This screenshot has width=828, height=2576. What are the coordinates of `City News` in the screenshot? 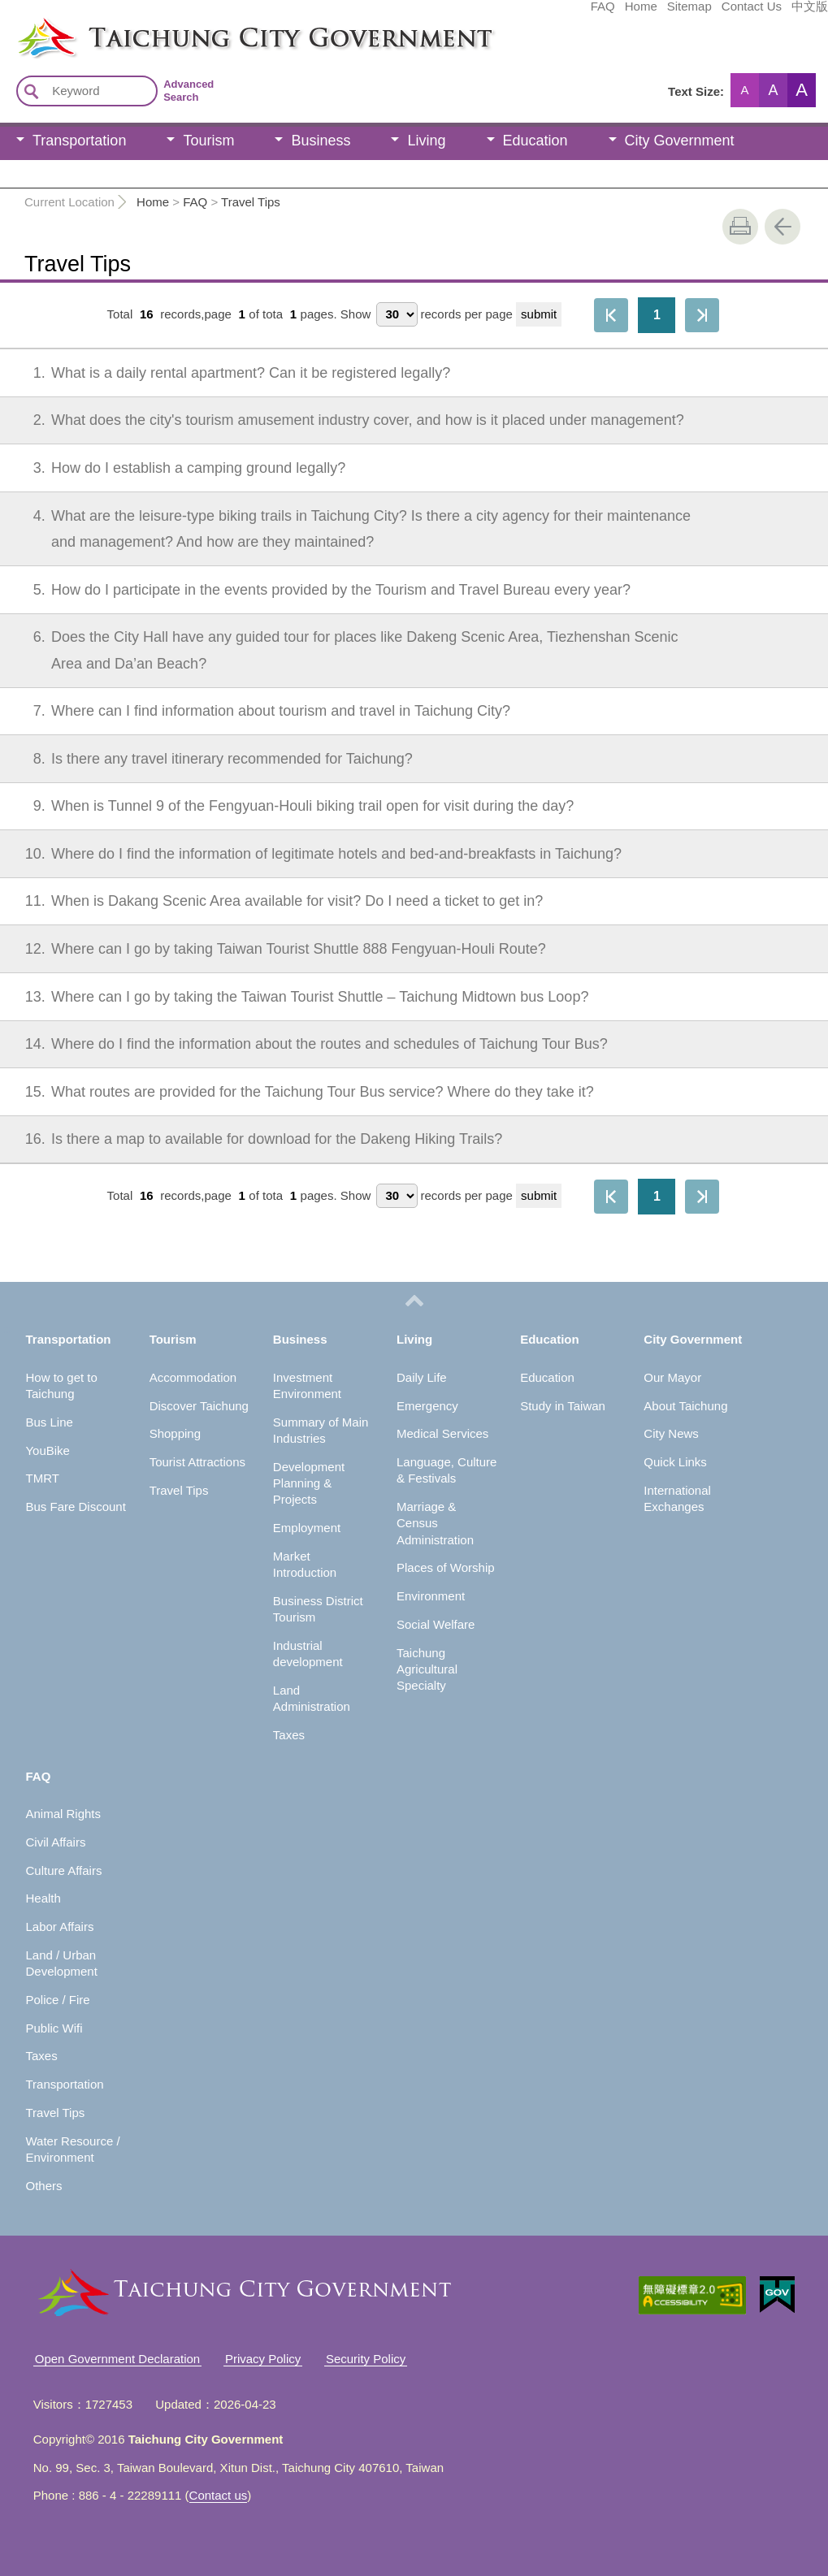 It's located at (671, 1433).